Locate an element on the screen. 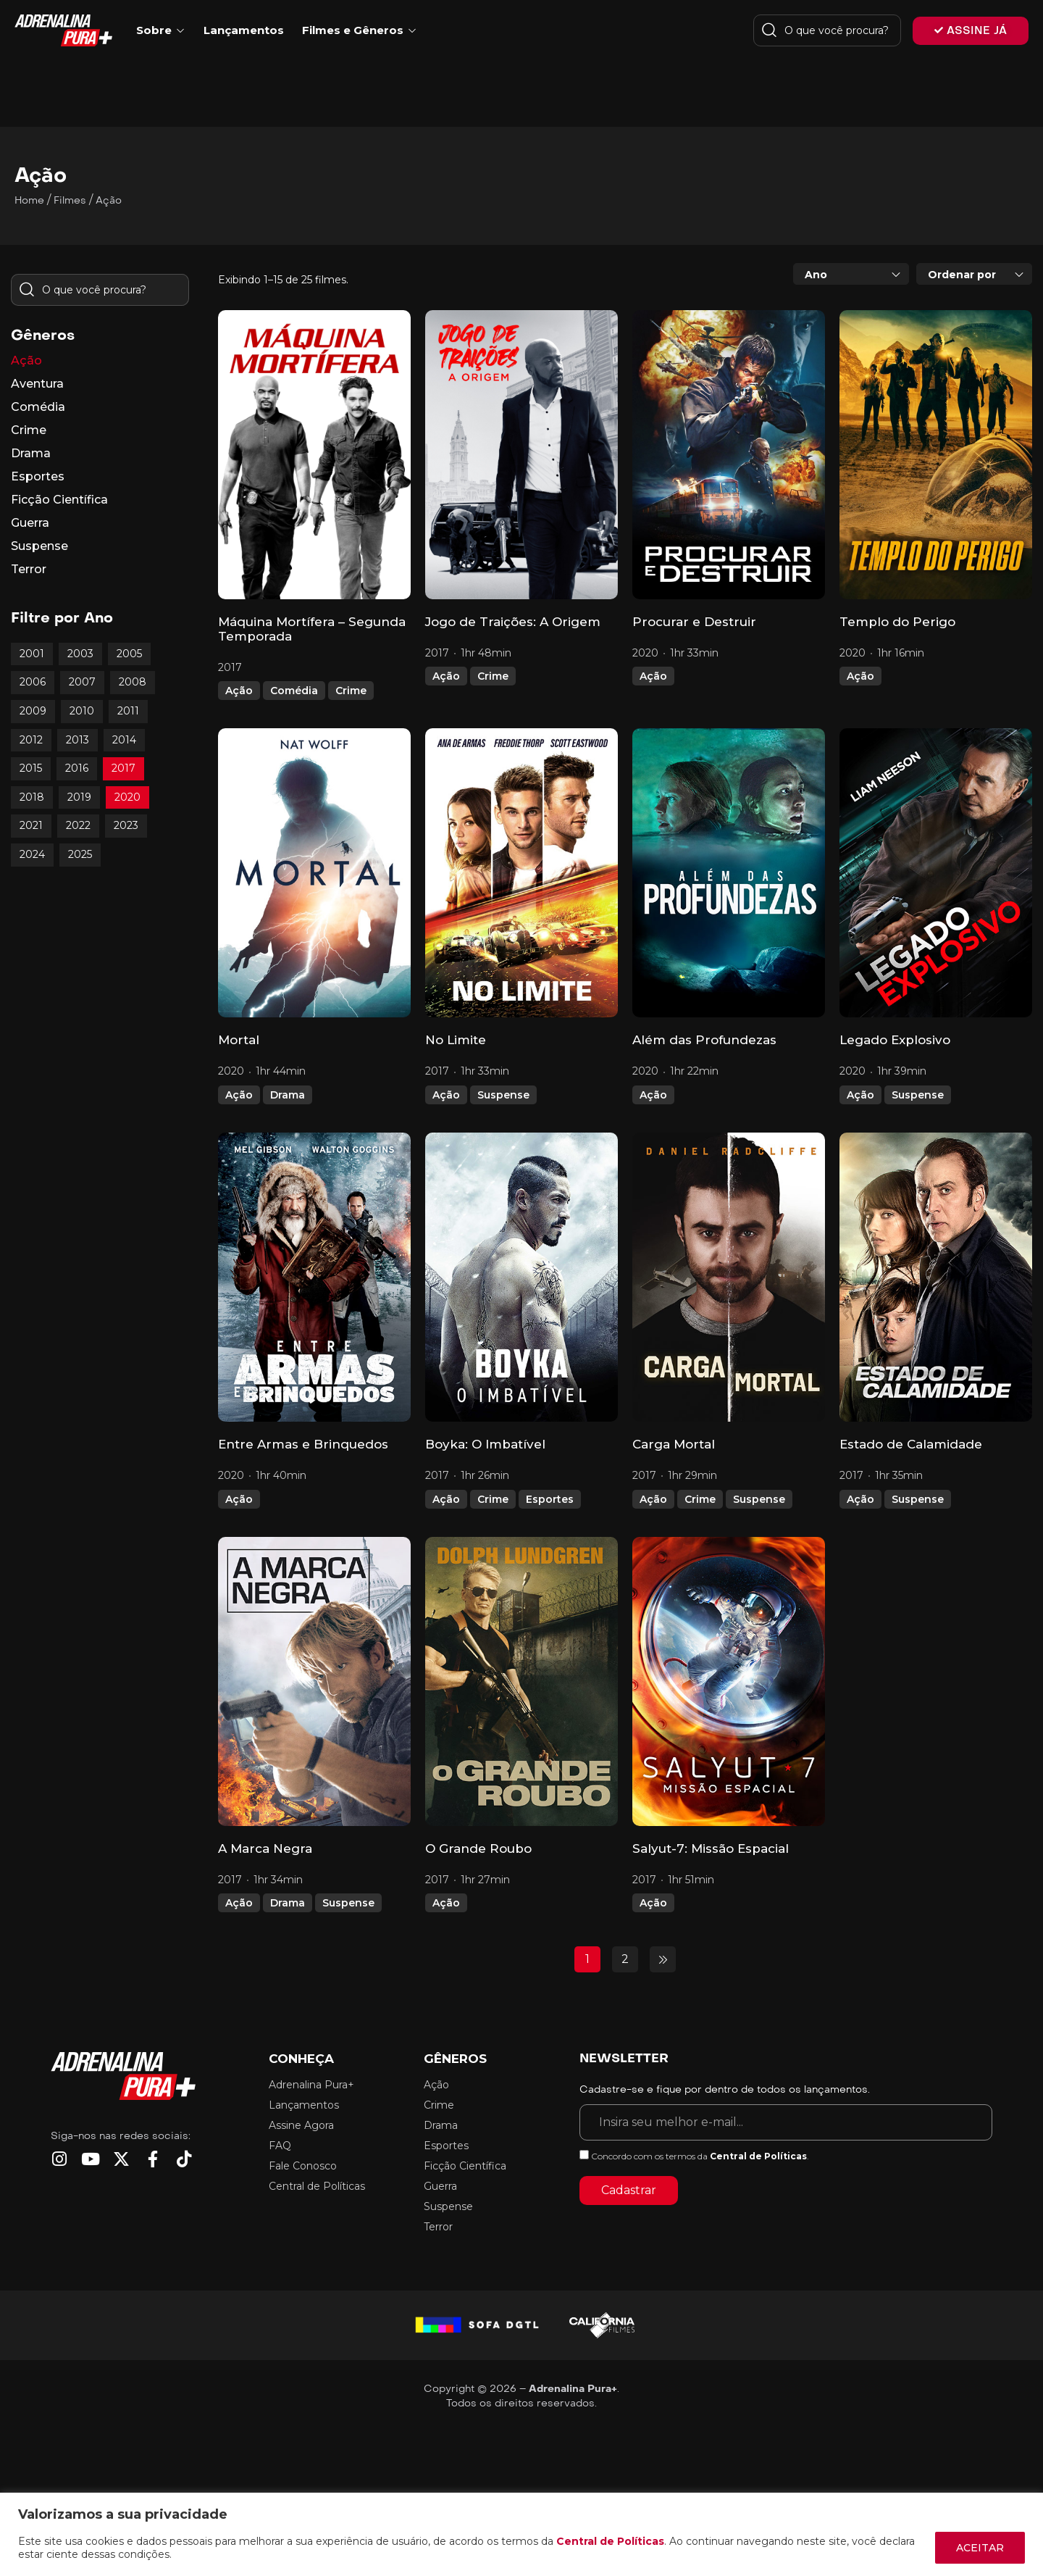 Image resolution: width=1043 pixels, height=2576 pixels. 2006 is located at coordinates (33, 681).